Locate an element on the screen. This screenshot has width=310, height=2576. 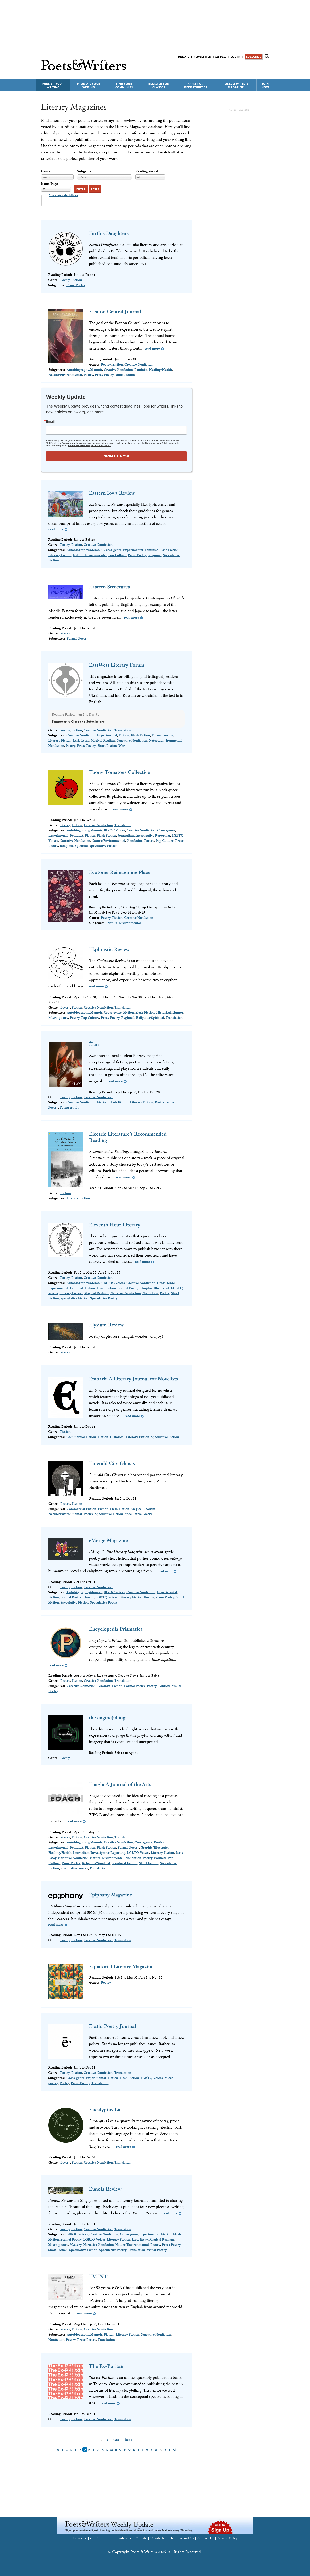
Experimental is located at coordinates (133, 549).